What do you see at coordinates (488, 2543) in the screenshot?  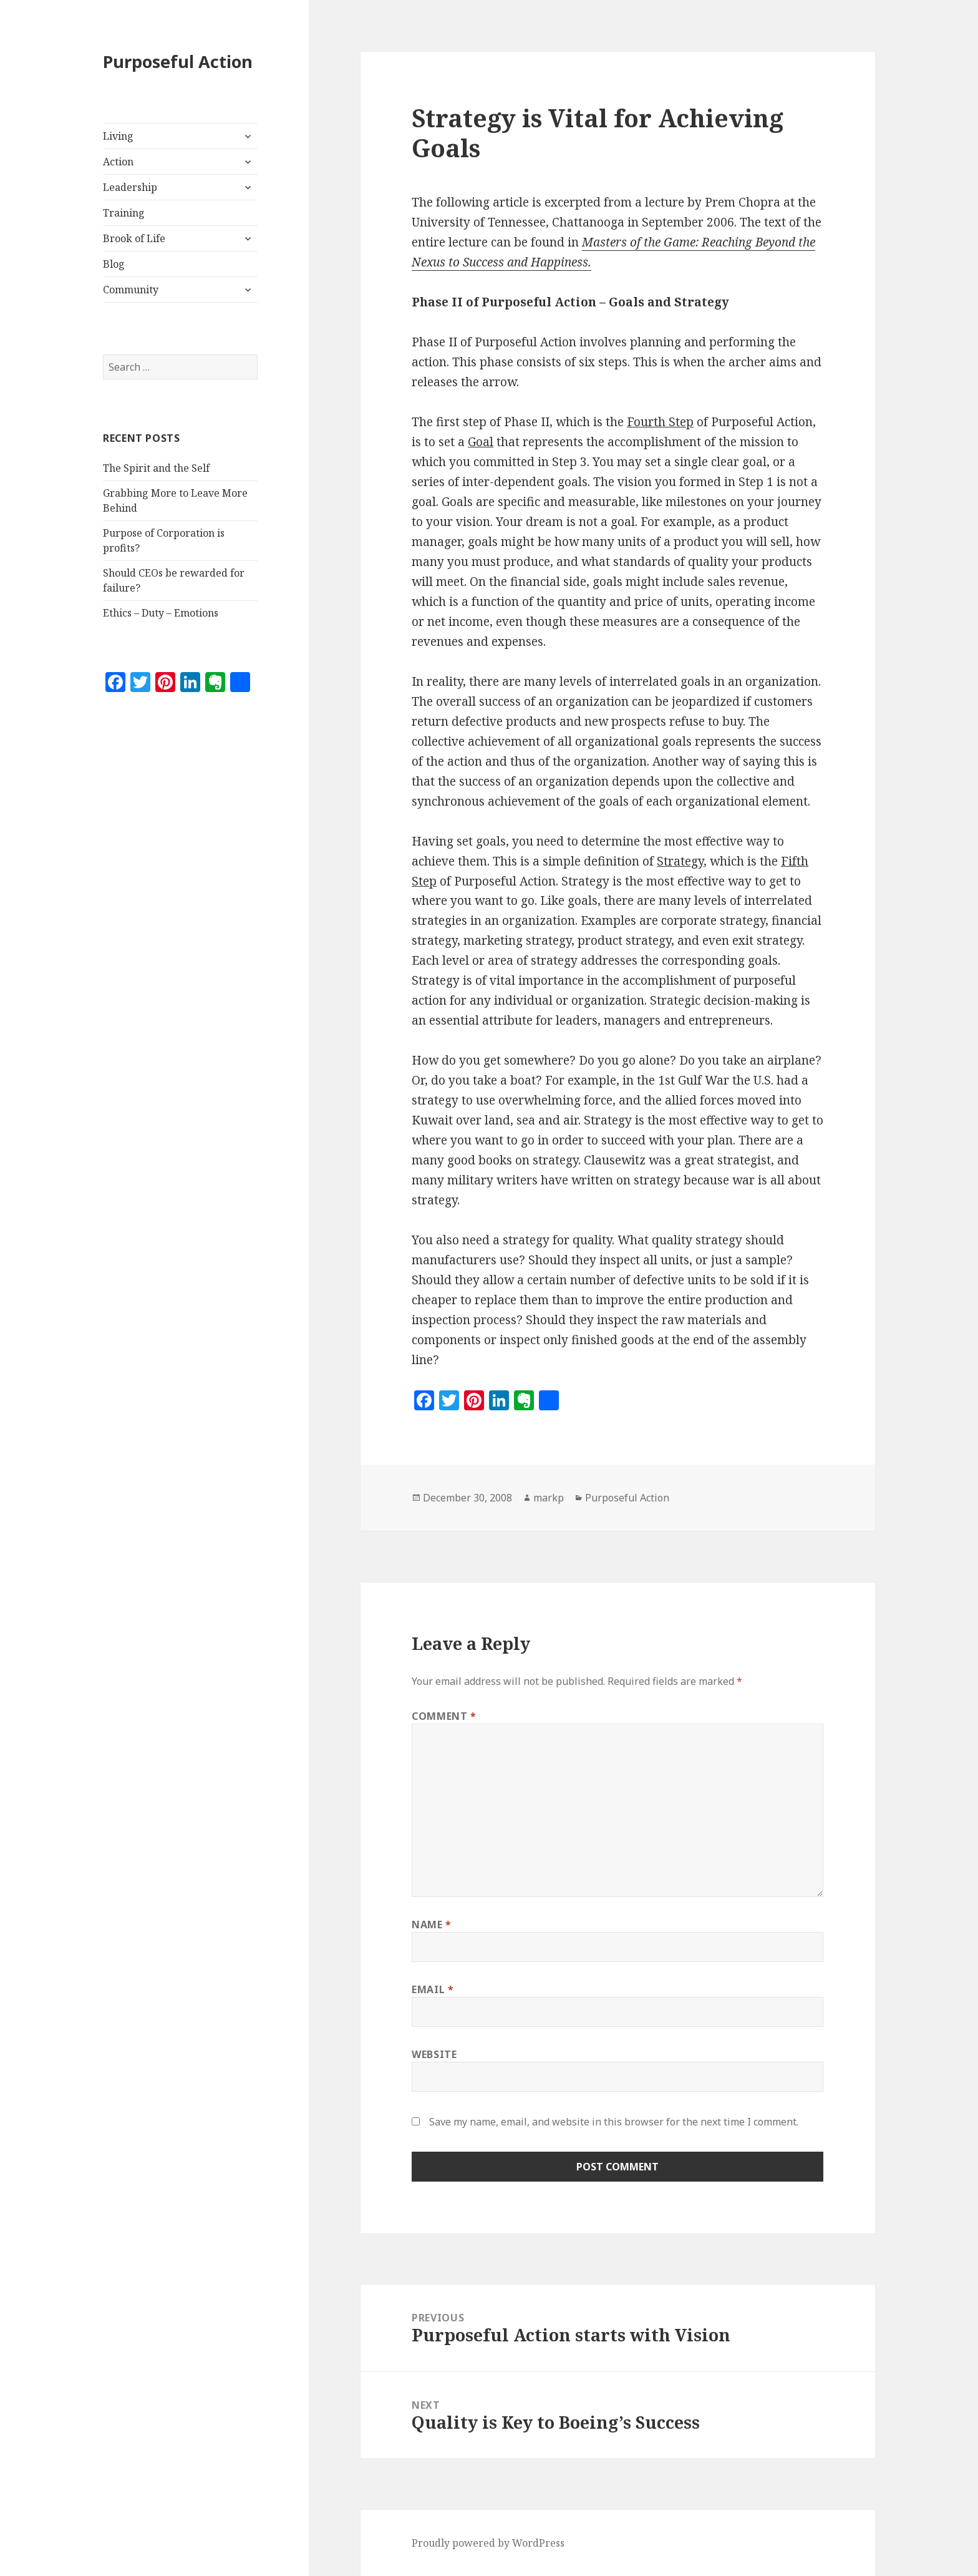 I see `Proudly powered by WordPress` at bounding box center [488, 2543].